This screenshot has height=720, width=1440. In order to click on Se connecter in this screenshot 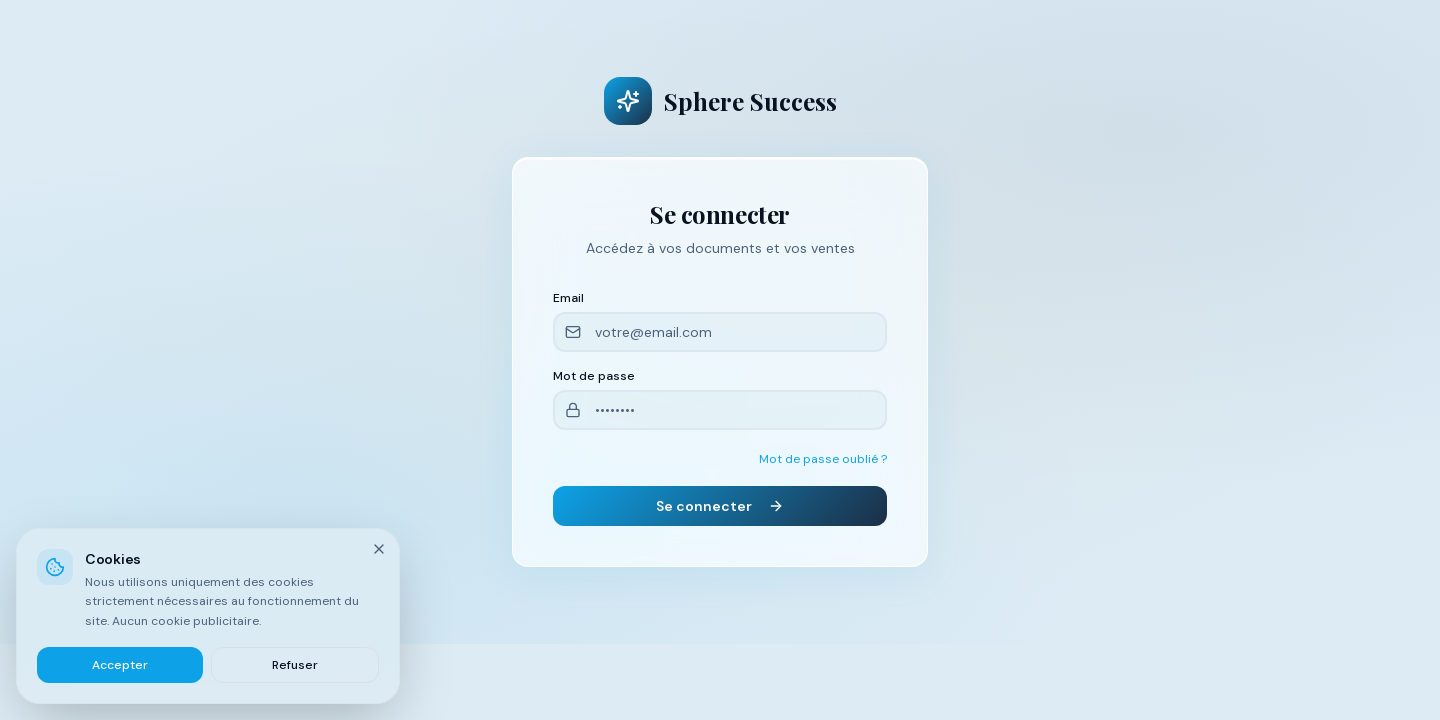, I will do `click(720, 506)`.